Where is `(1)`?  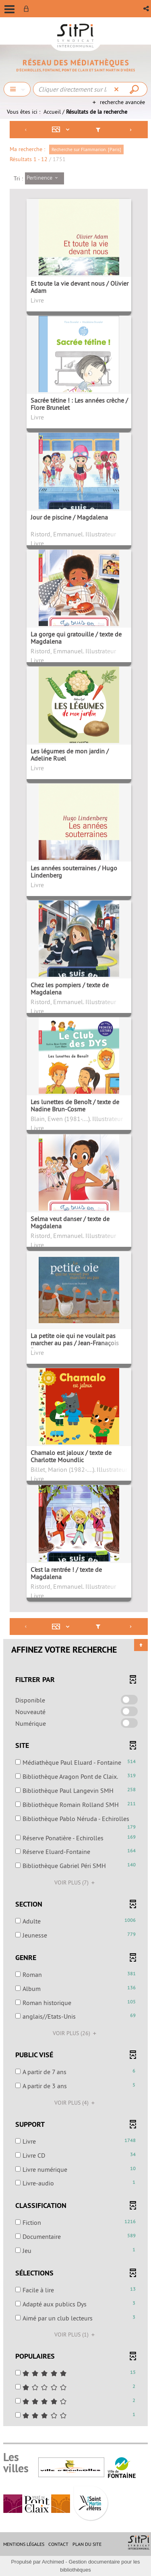
(1) is located at coordinates (75, 2334).